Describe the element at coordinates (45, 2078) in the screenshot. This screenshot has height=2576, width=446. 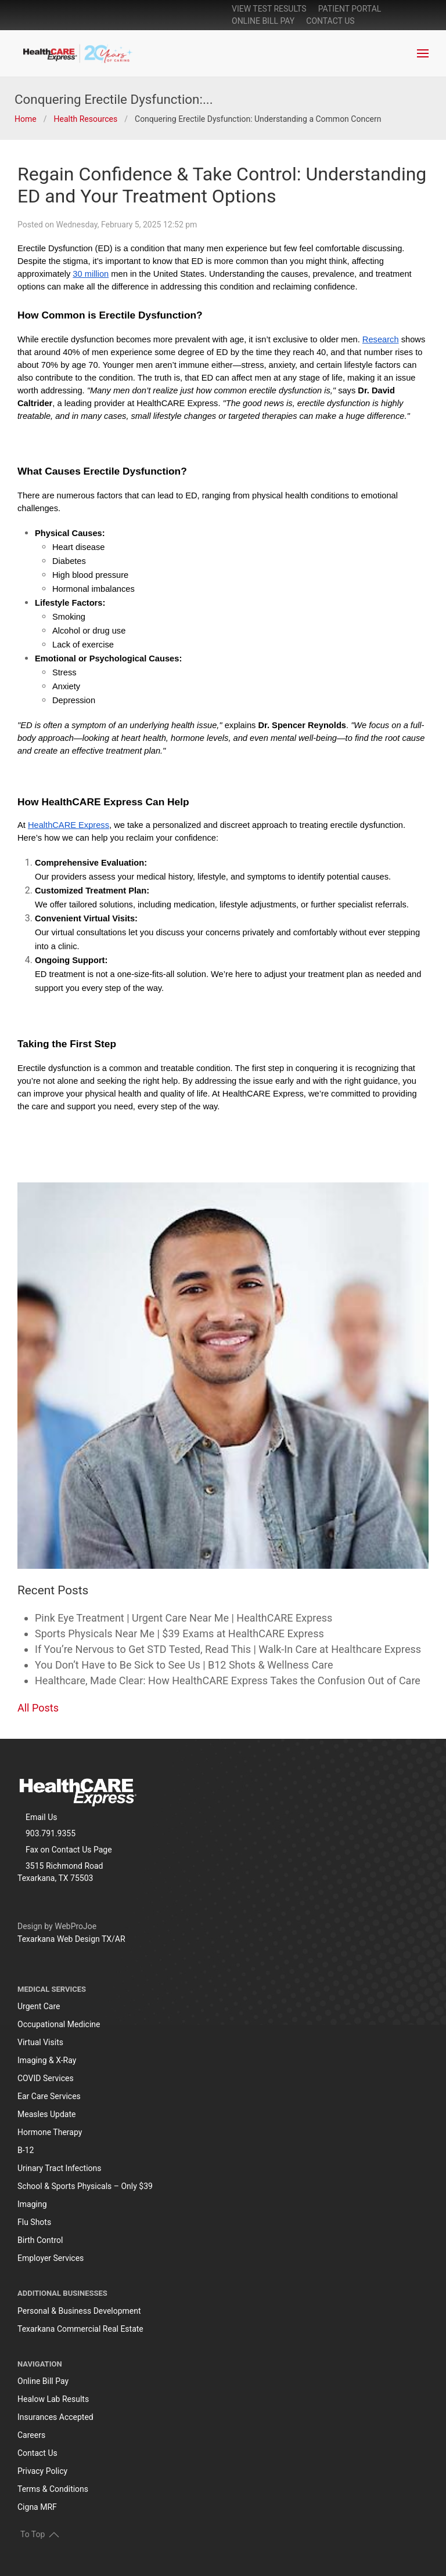
I see `COVID Services` at that location.